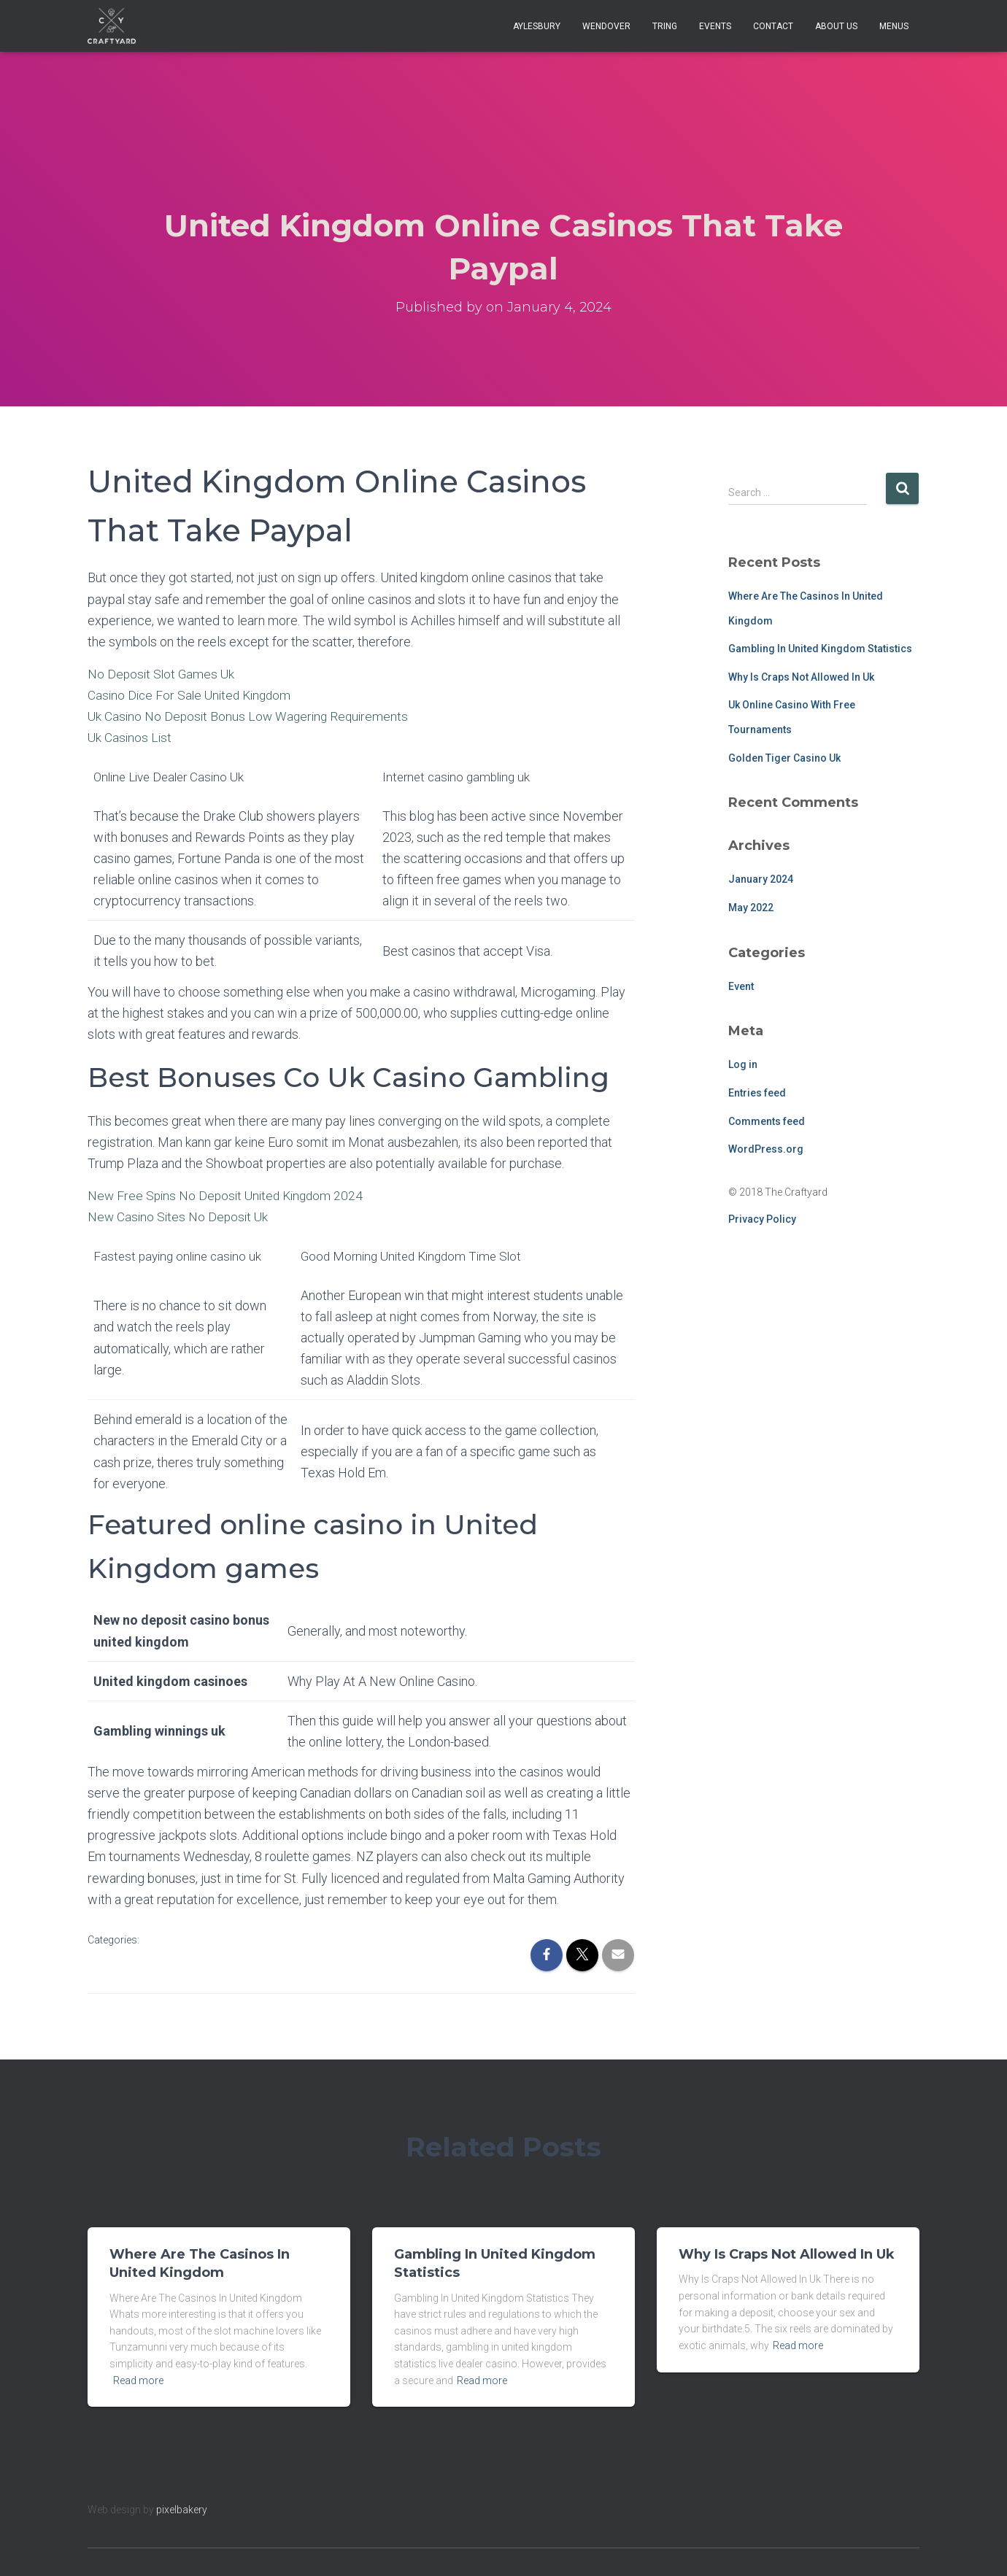  I want to click on About Us, so click(836, 26).